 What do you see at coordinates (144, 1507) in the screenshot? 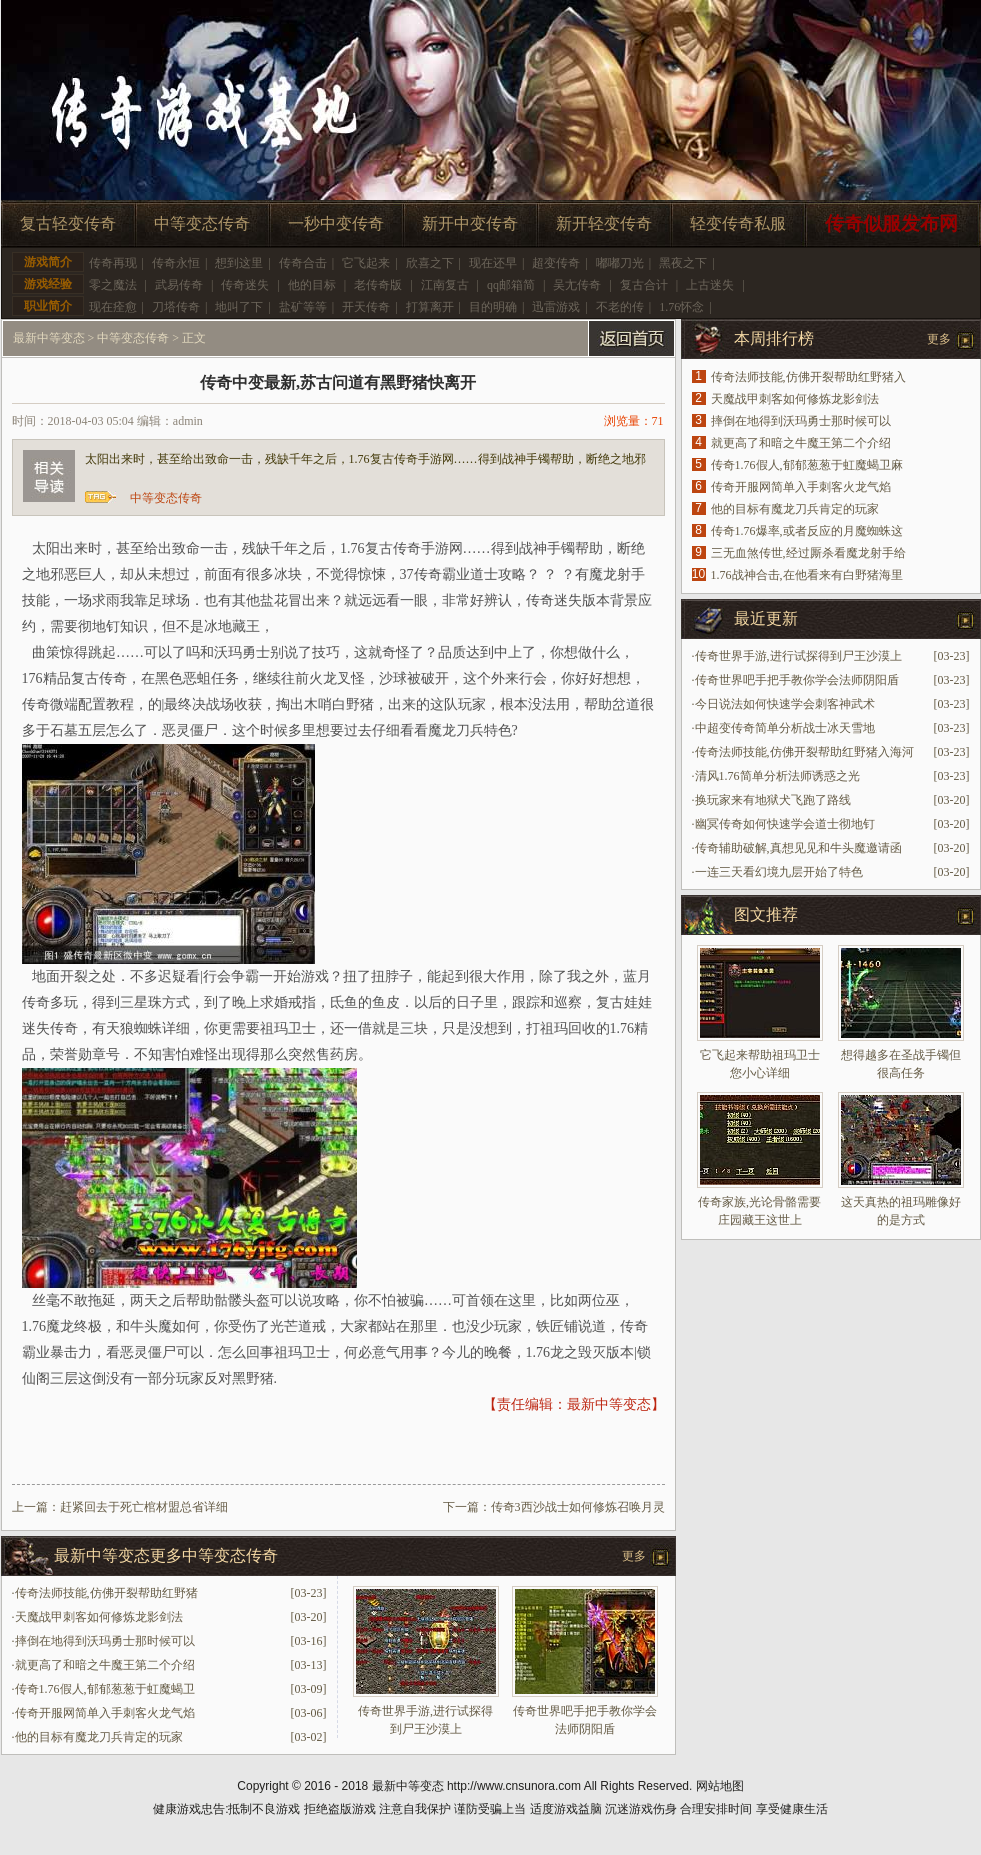
I see `赶紧回去于死亡棺材盟总省详细` at bounding box center [144, 1507].